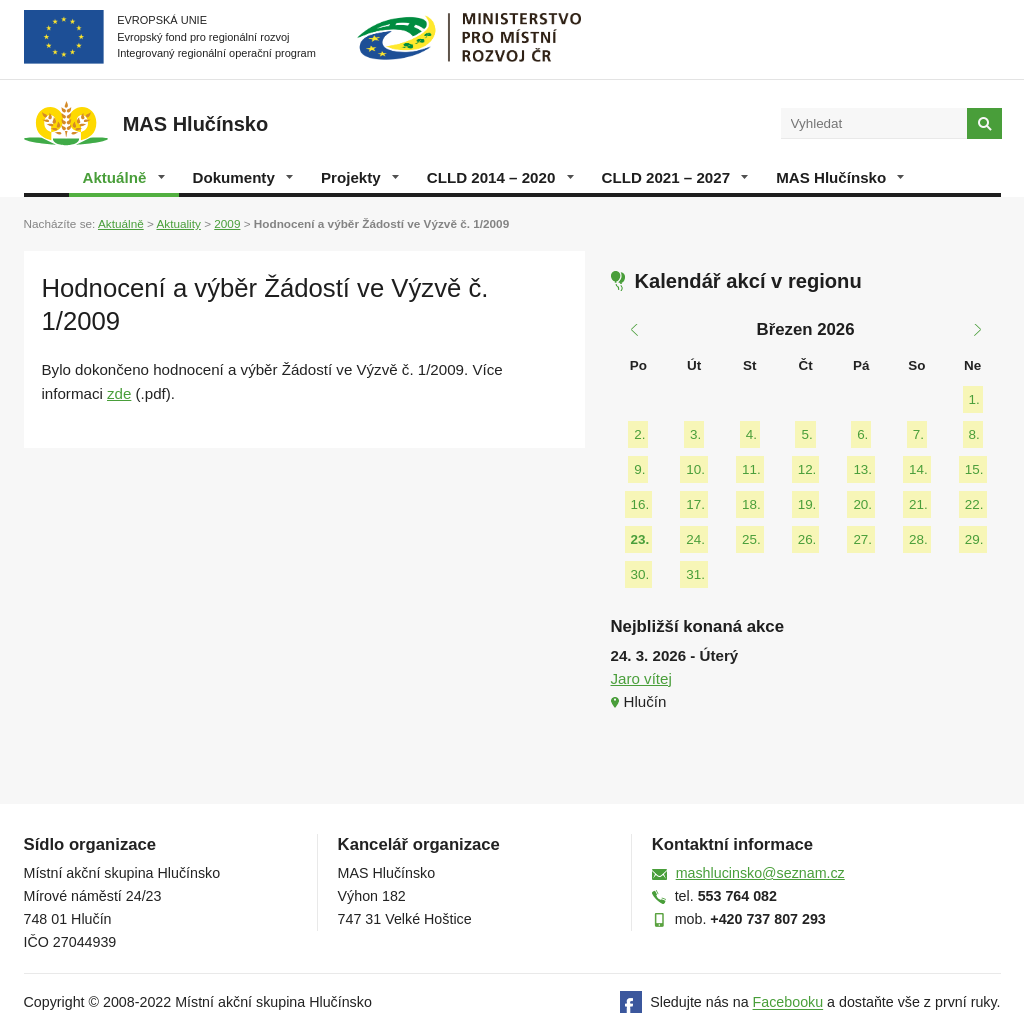 This screenshot has height=1032, width=1024. I want to click on 30., so click(640, 574).